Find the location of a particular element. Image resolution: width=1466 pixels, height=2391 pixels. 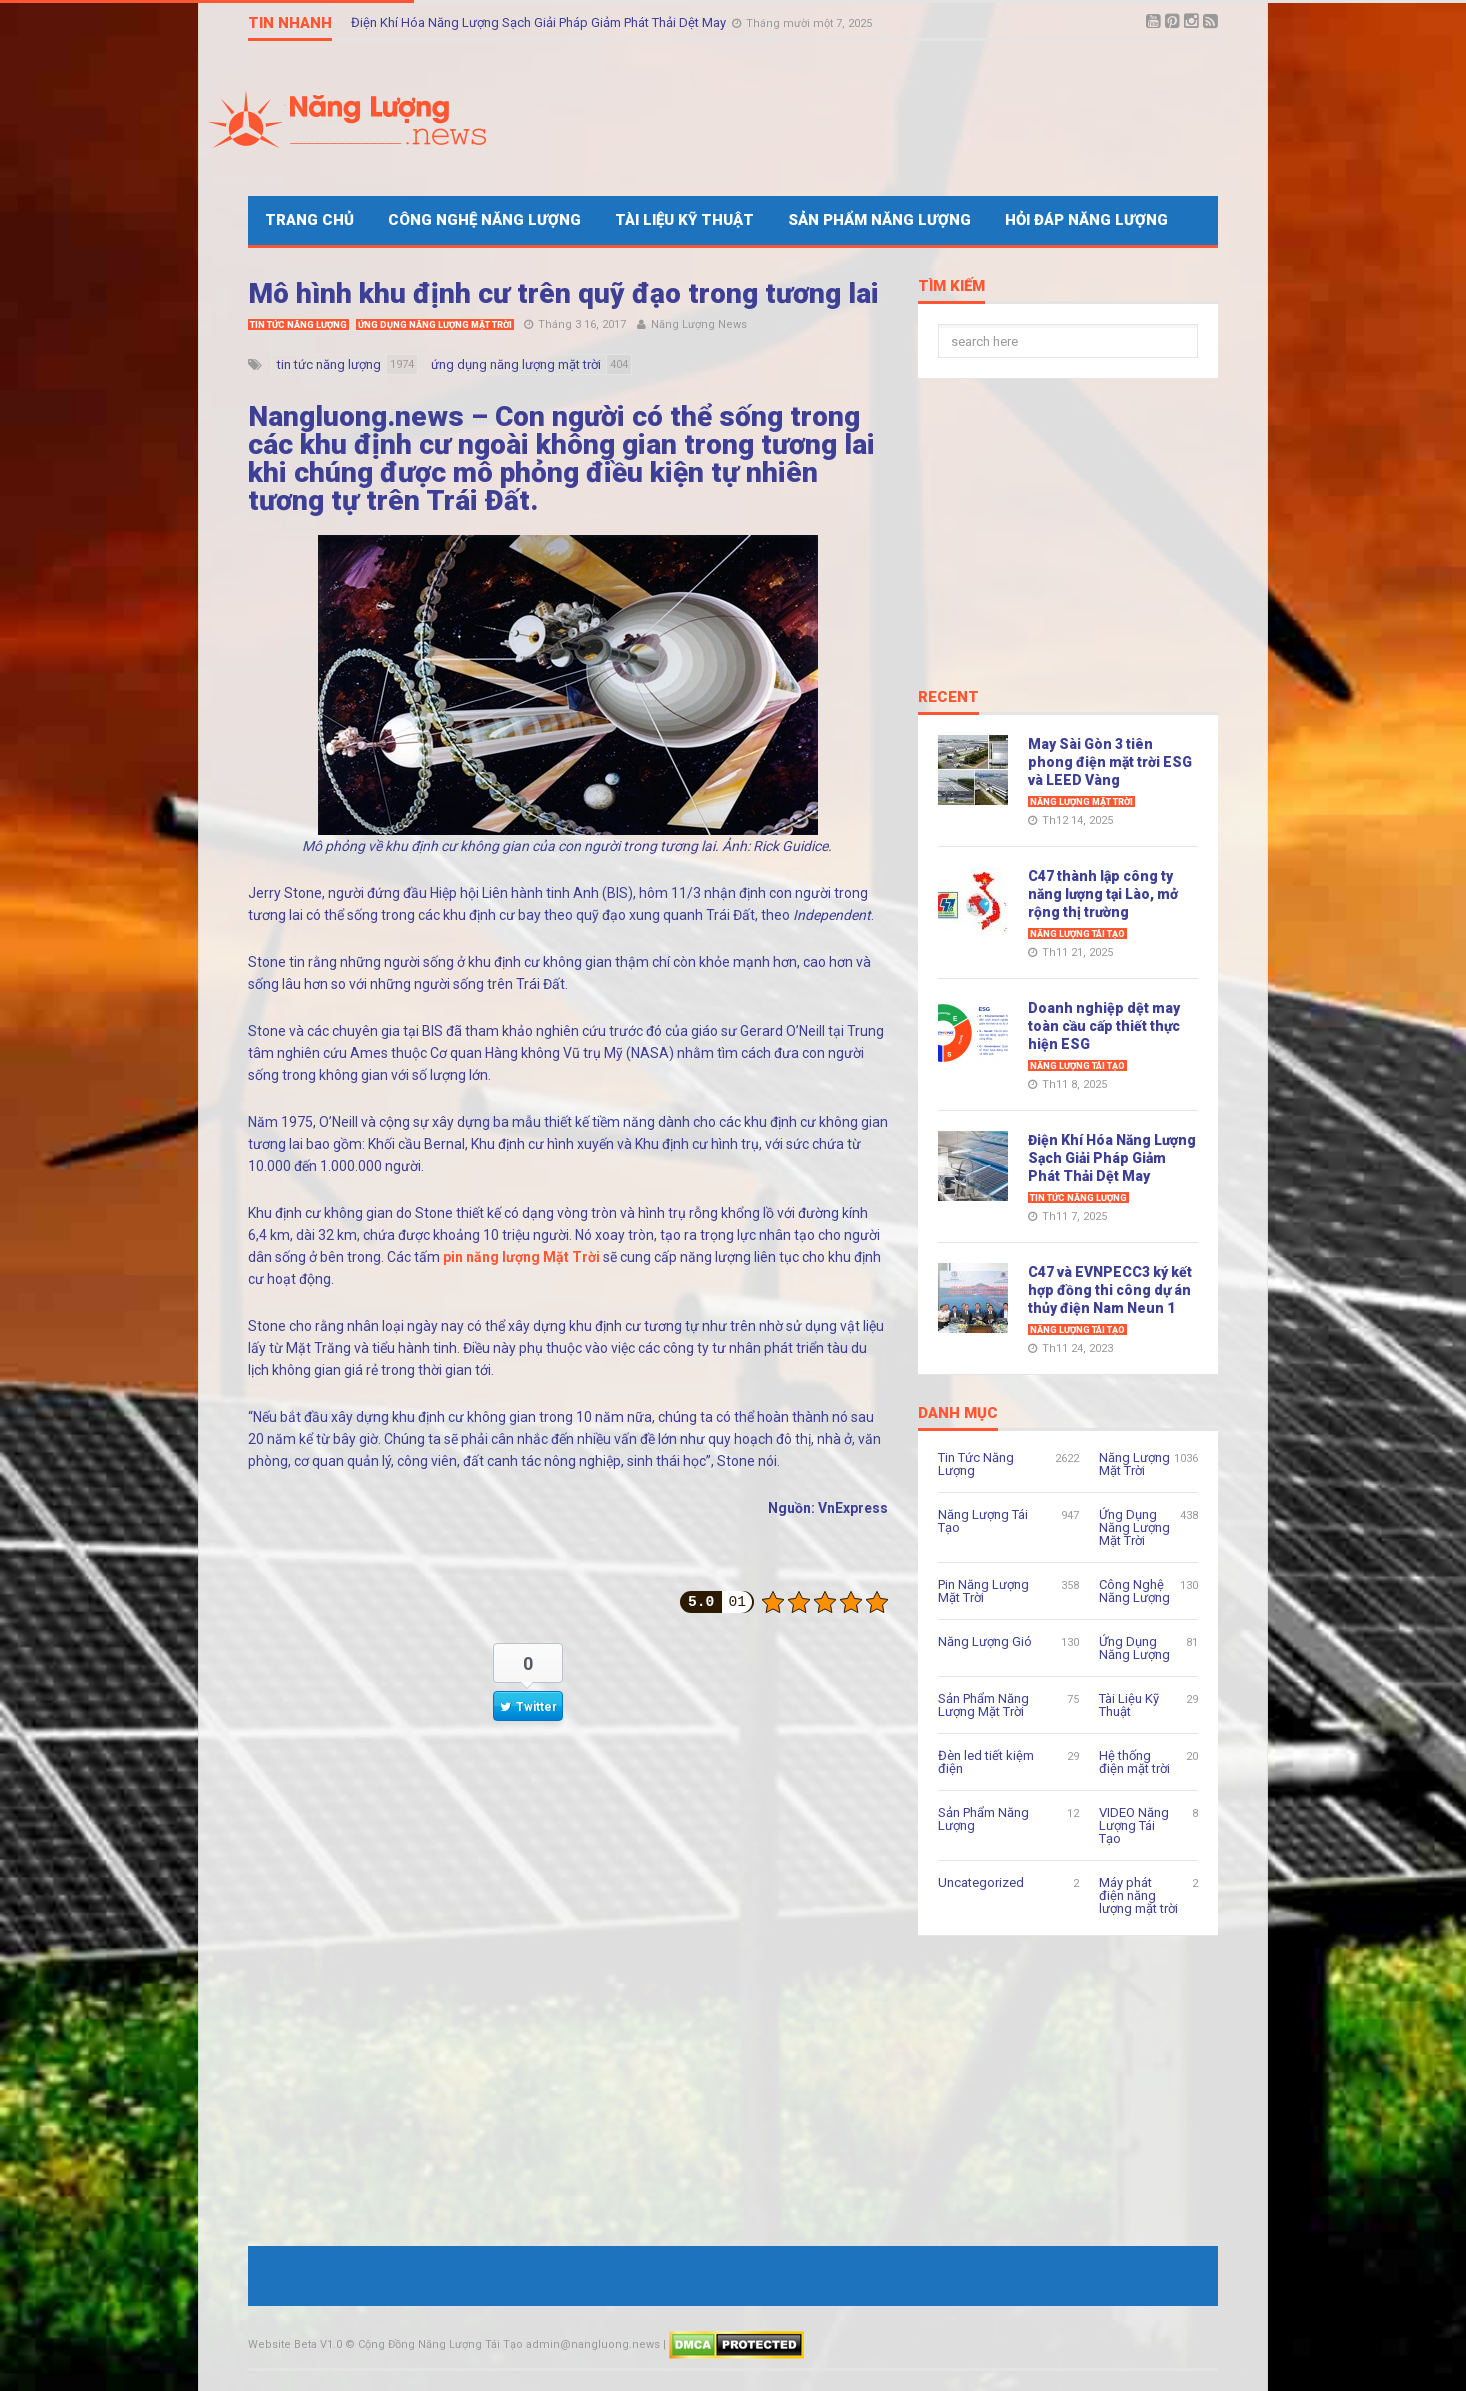

Năng Lượng Tái Tạo is located at coordinates (1077, 934).